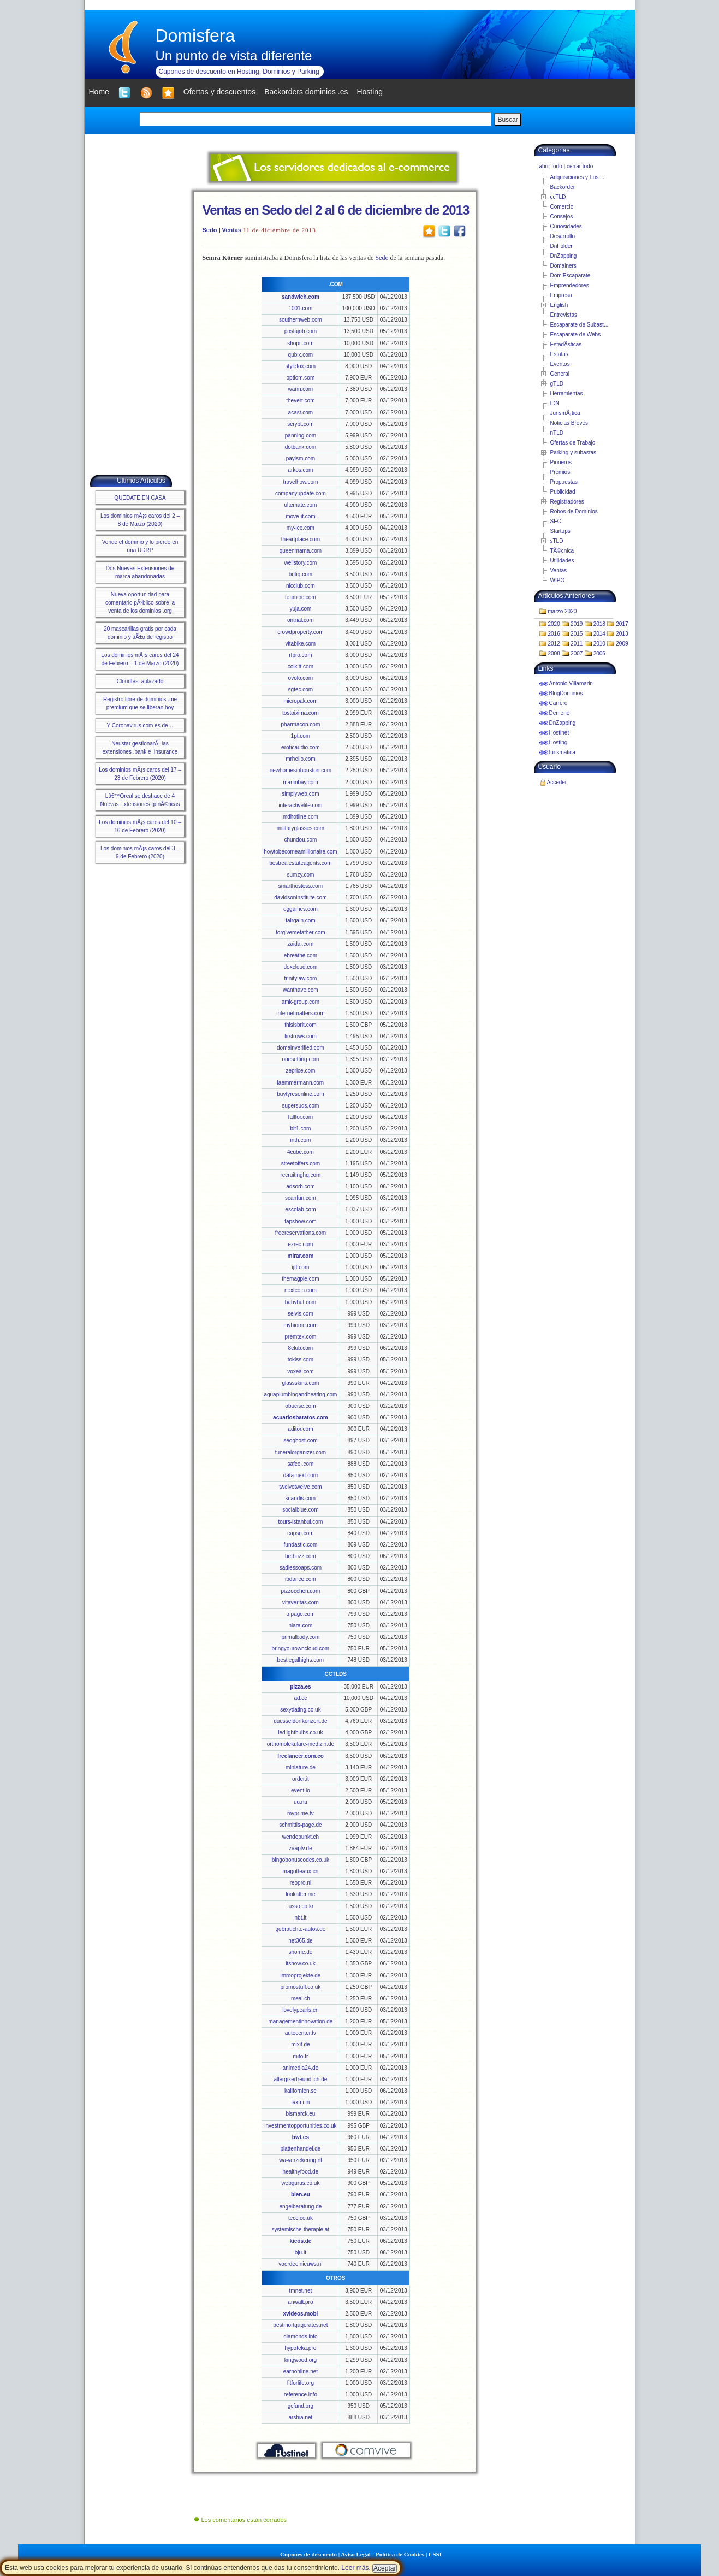 The image size is (719, 2576). What do you see at coordinates (562, 752) in the screenshot?
I see `Iurismatica` at bounding box center [562, 752].